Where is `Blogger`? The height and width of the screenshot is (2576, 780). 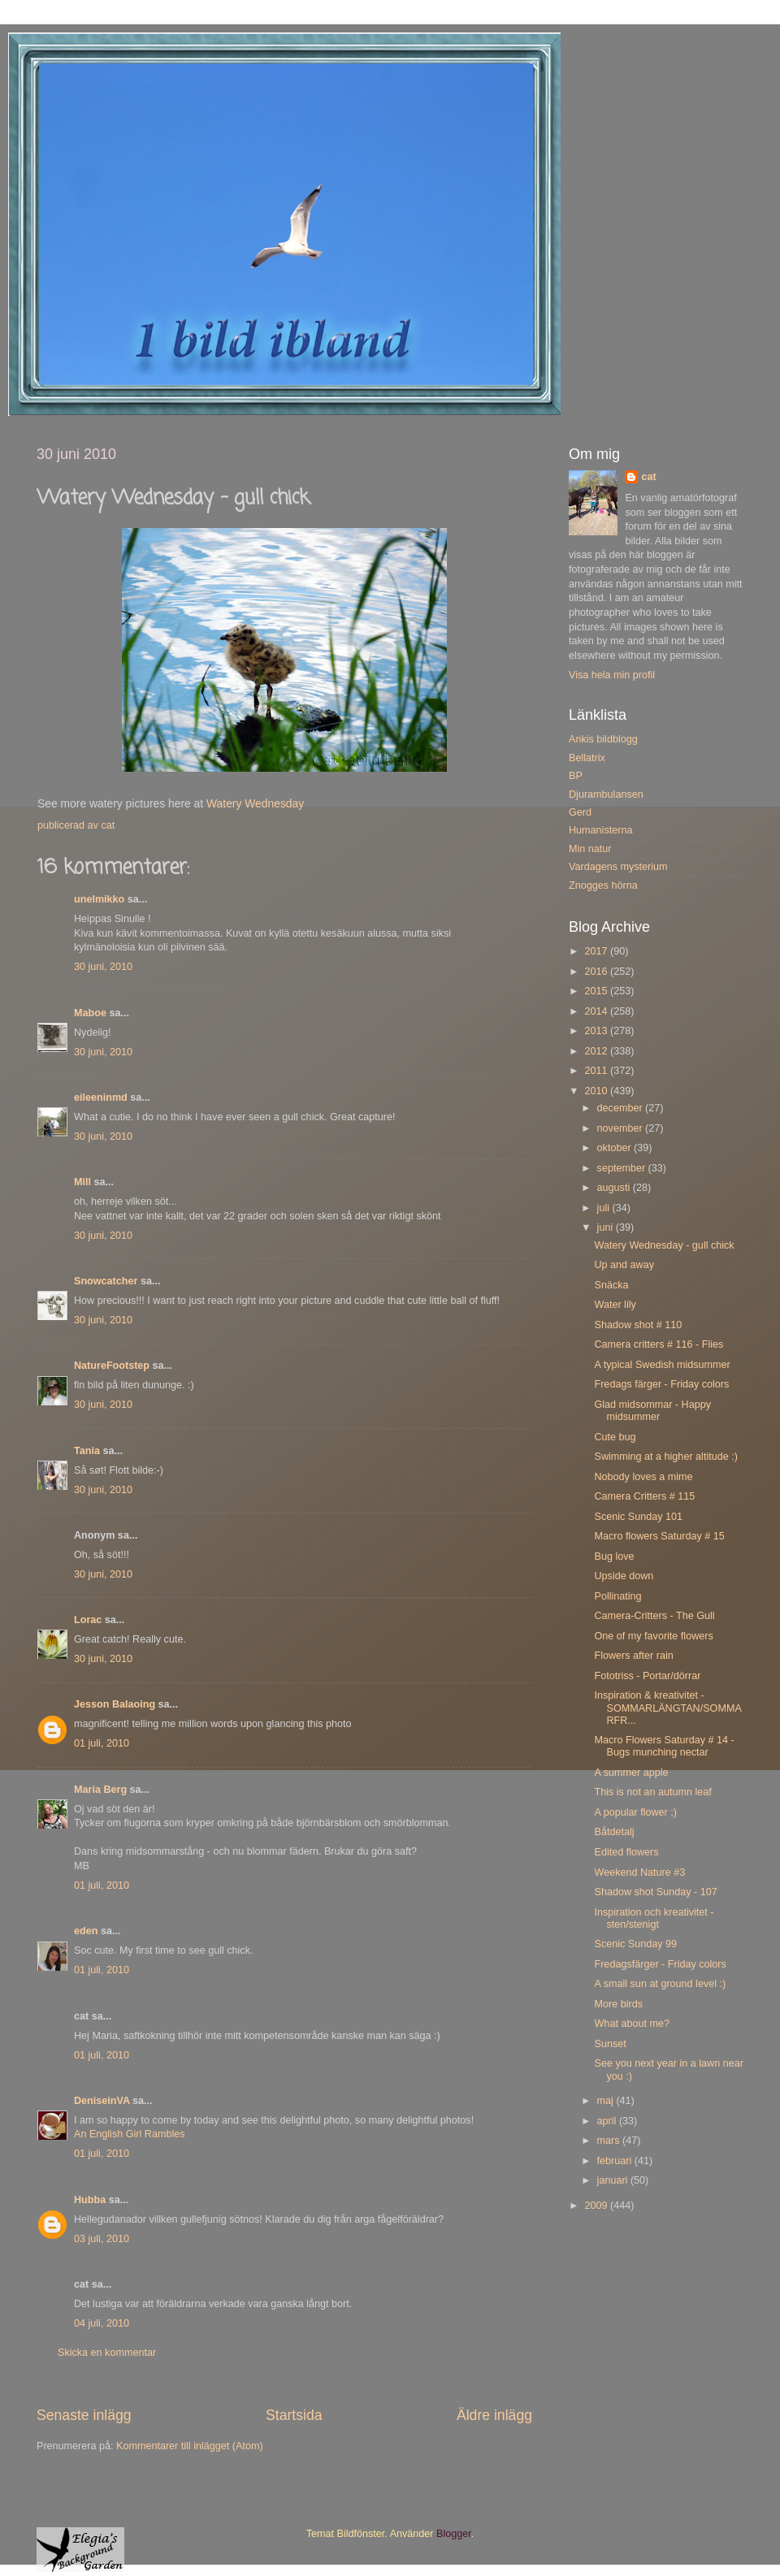 Blogger is located at coordinates (453, 2533).